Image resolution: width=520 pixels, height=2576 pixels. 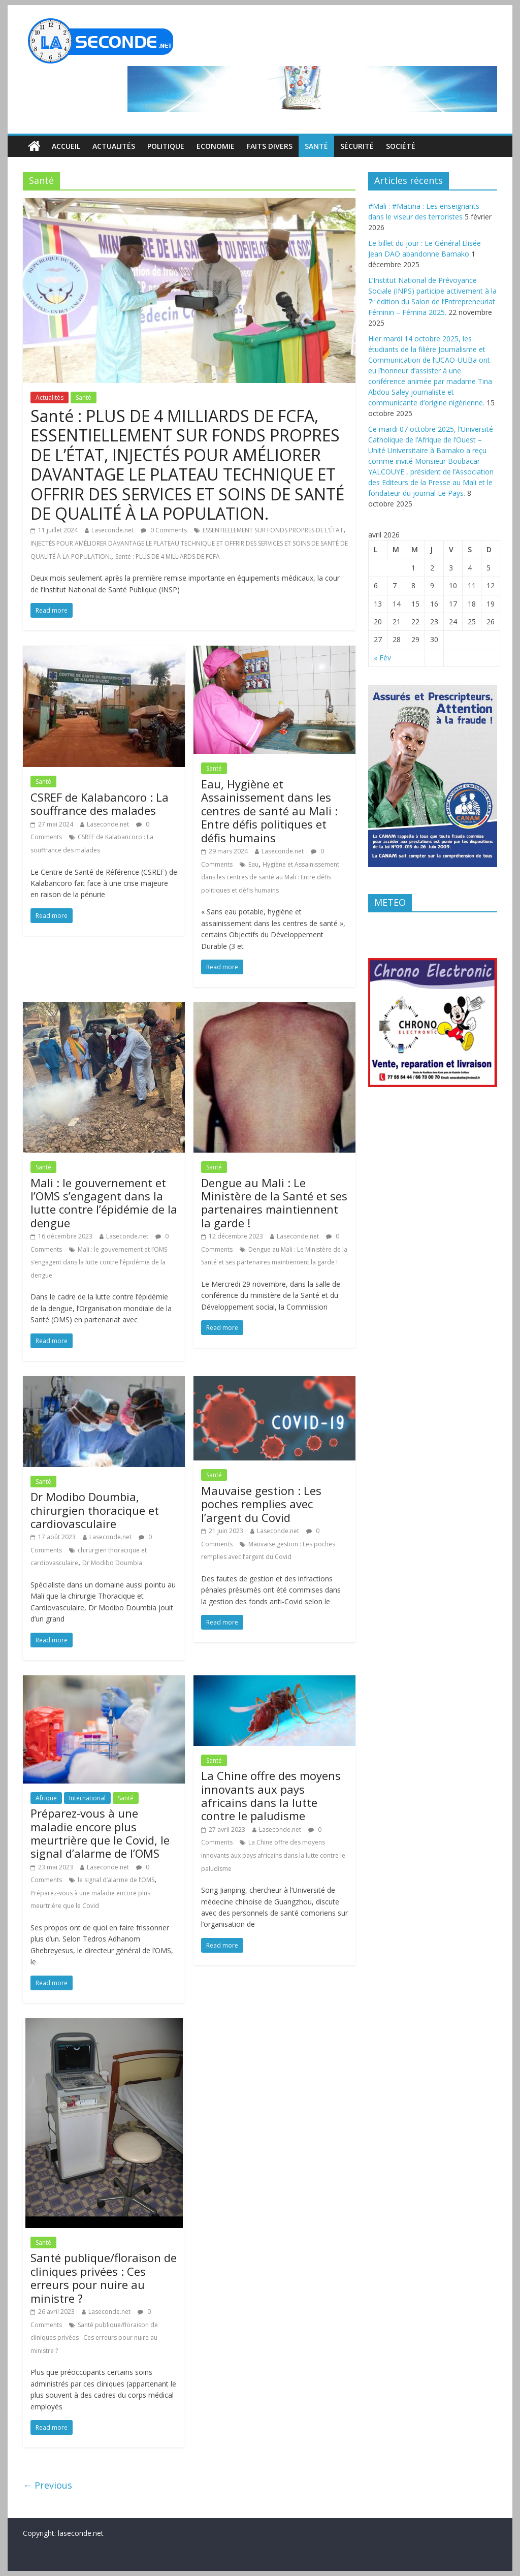 What do you see at coordinates (103, 1202) in the screenshot?
I see `Mali : le gouvernement et l’OMS s’engagent dans la lutte contre l’épidémie de la dengue` at bounding box center [103, 1202].